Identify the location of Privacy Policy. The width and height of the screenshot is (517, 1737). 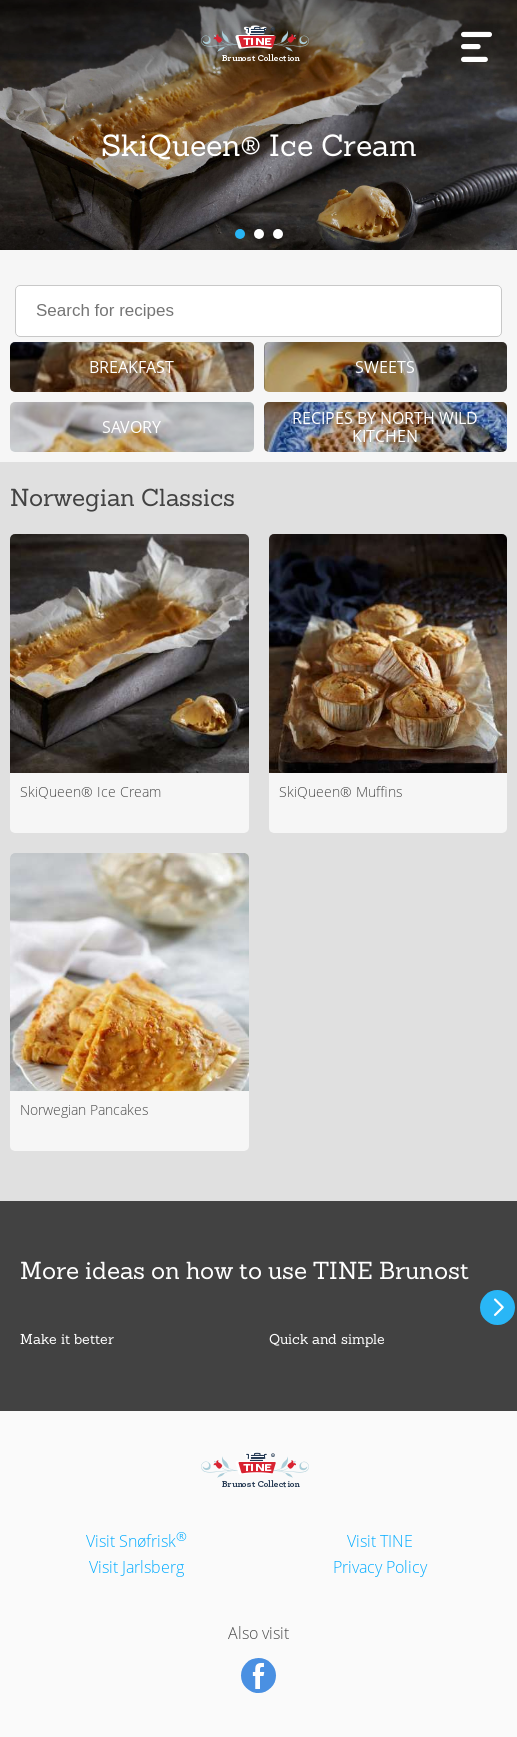
(380, 1567).